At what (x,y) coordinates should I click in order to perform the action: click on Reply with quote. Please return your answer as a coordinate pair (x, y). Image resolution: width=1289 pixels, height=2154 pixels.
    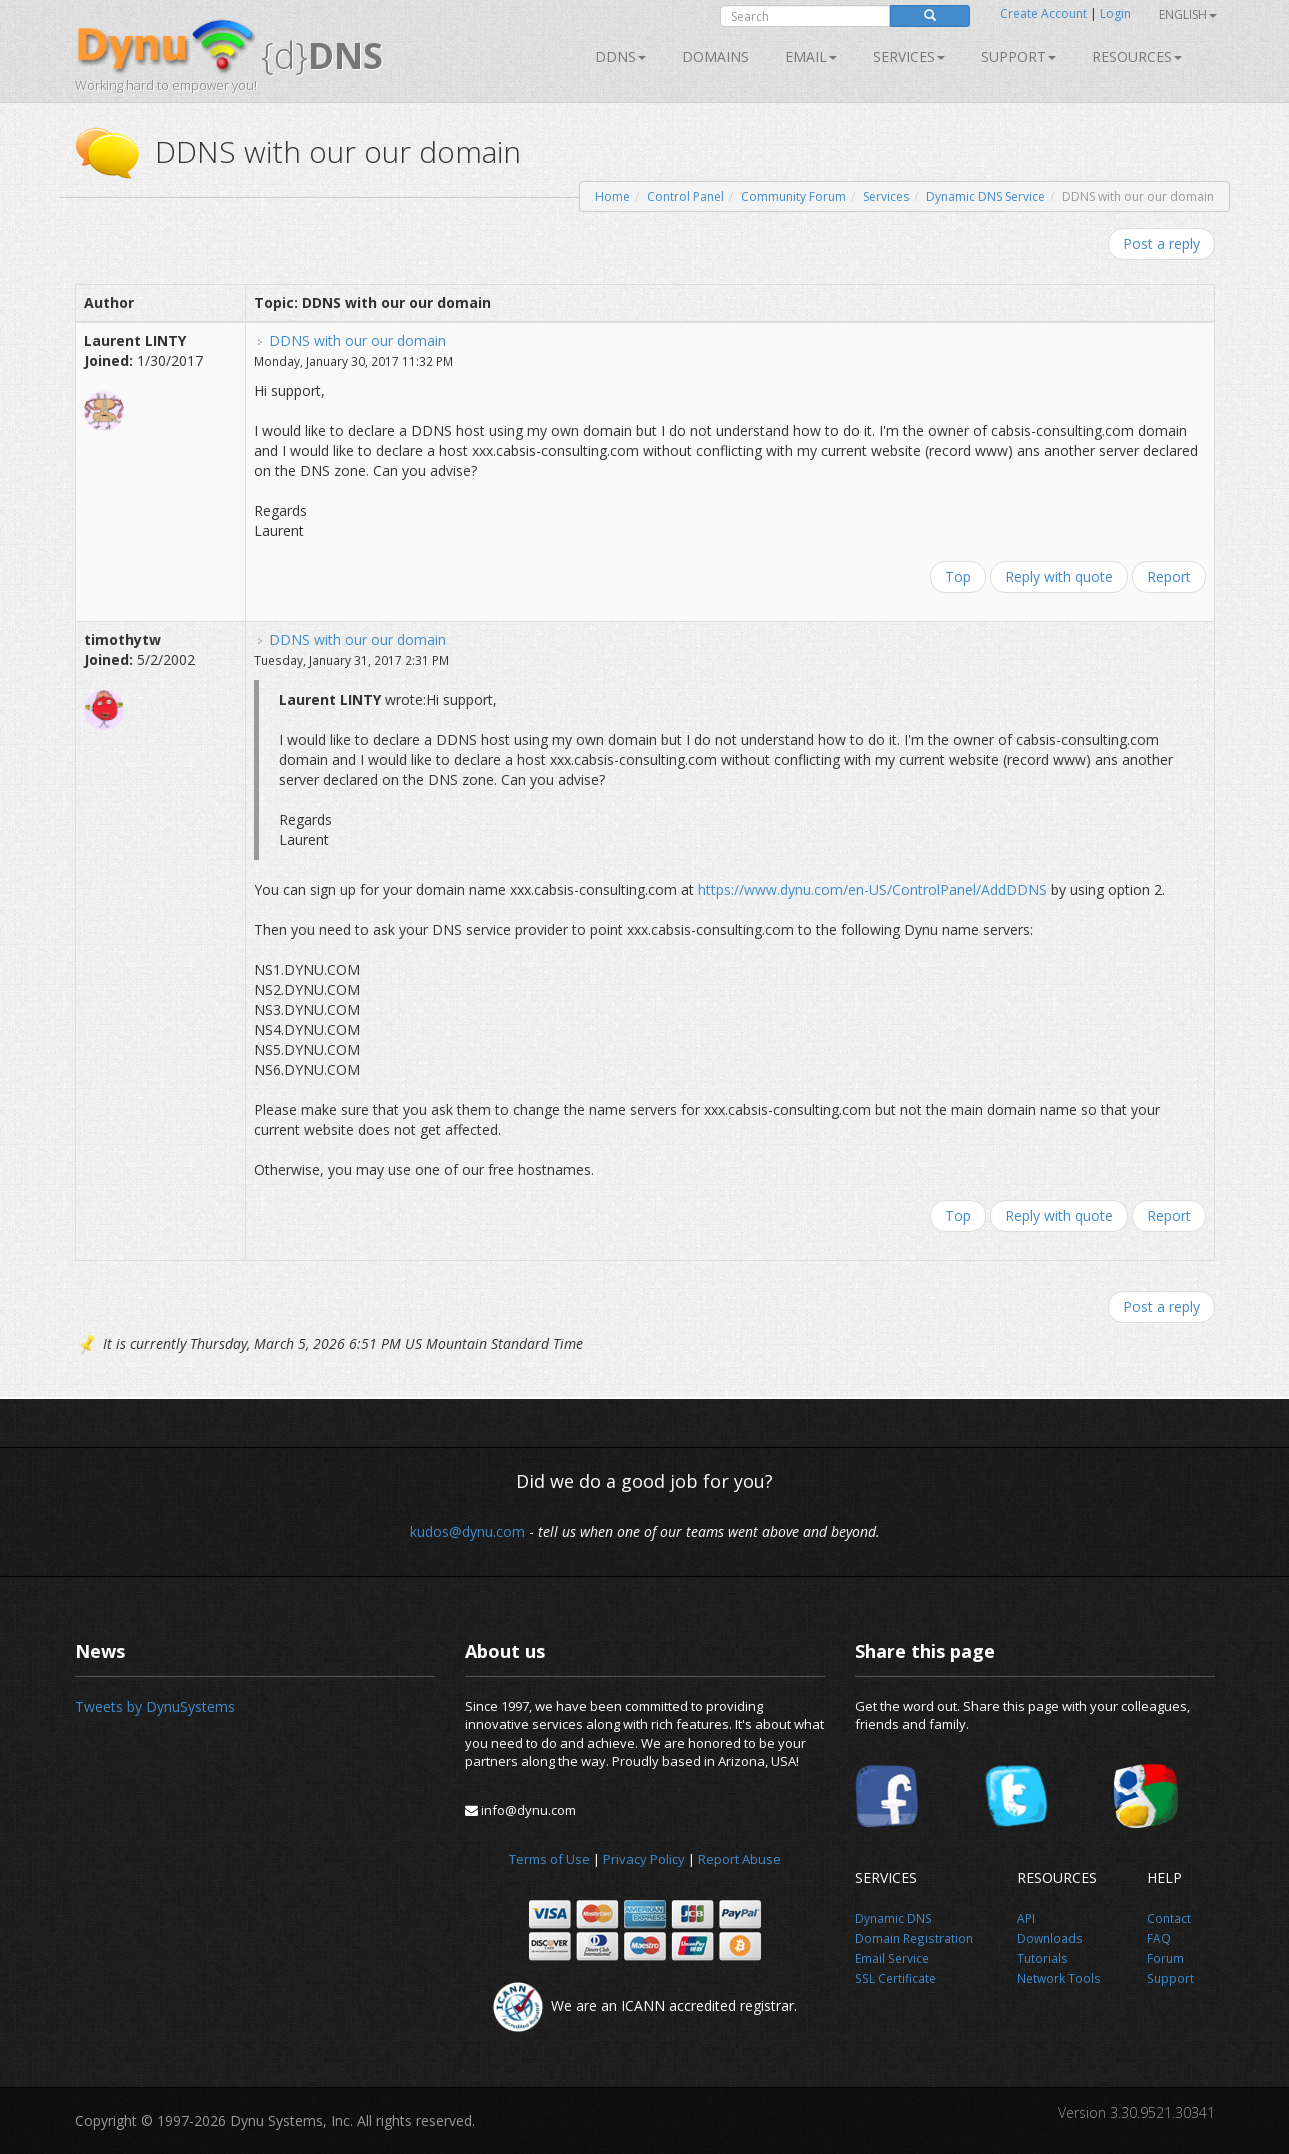
    Looking at the image, I should click on (1059, 576).